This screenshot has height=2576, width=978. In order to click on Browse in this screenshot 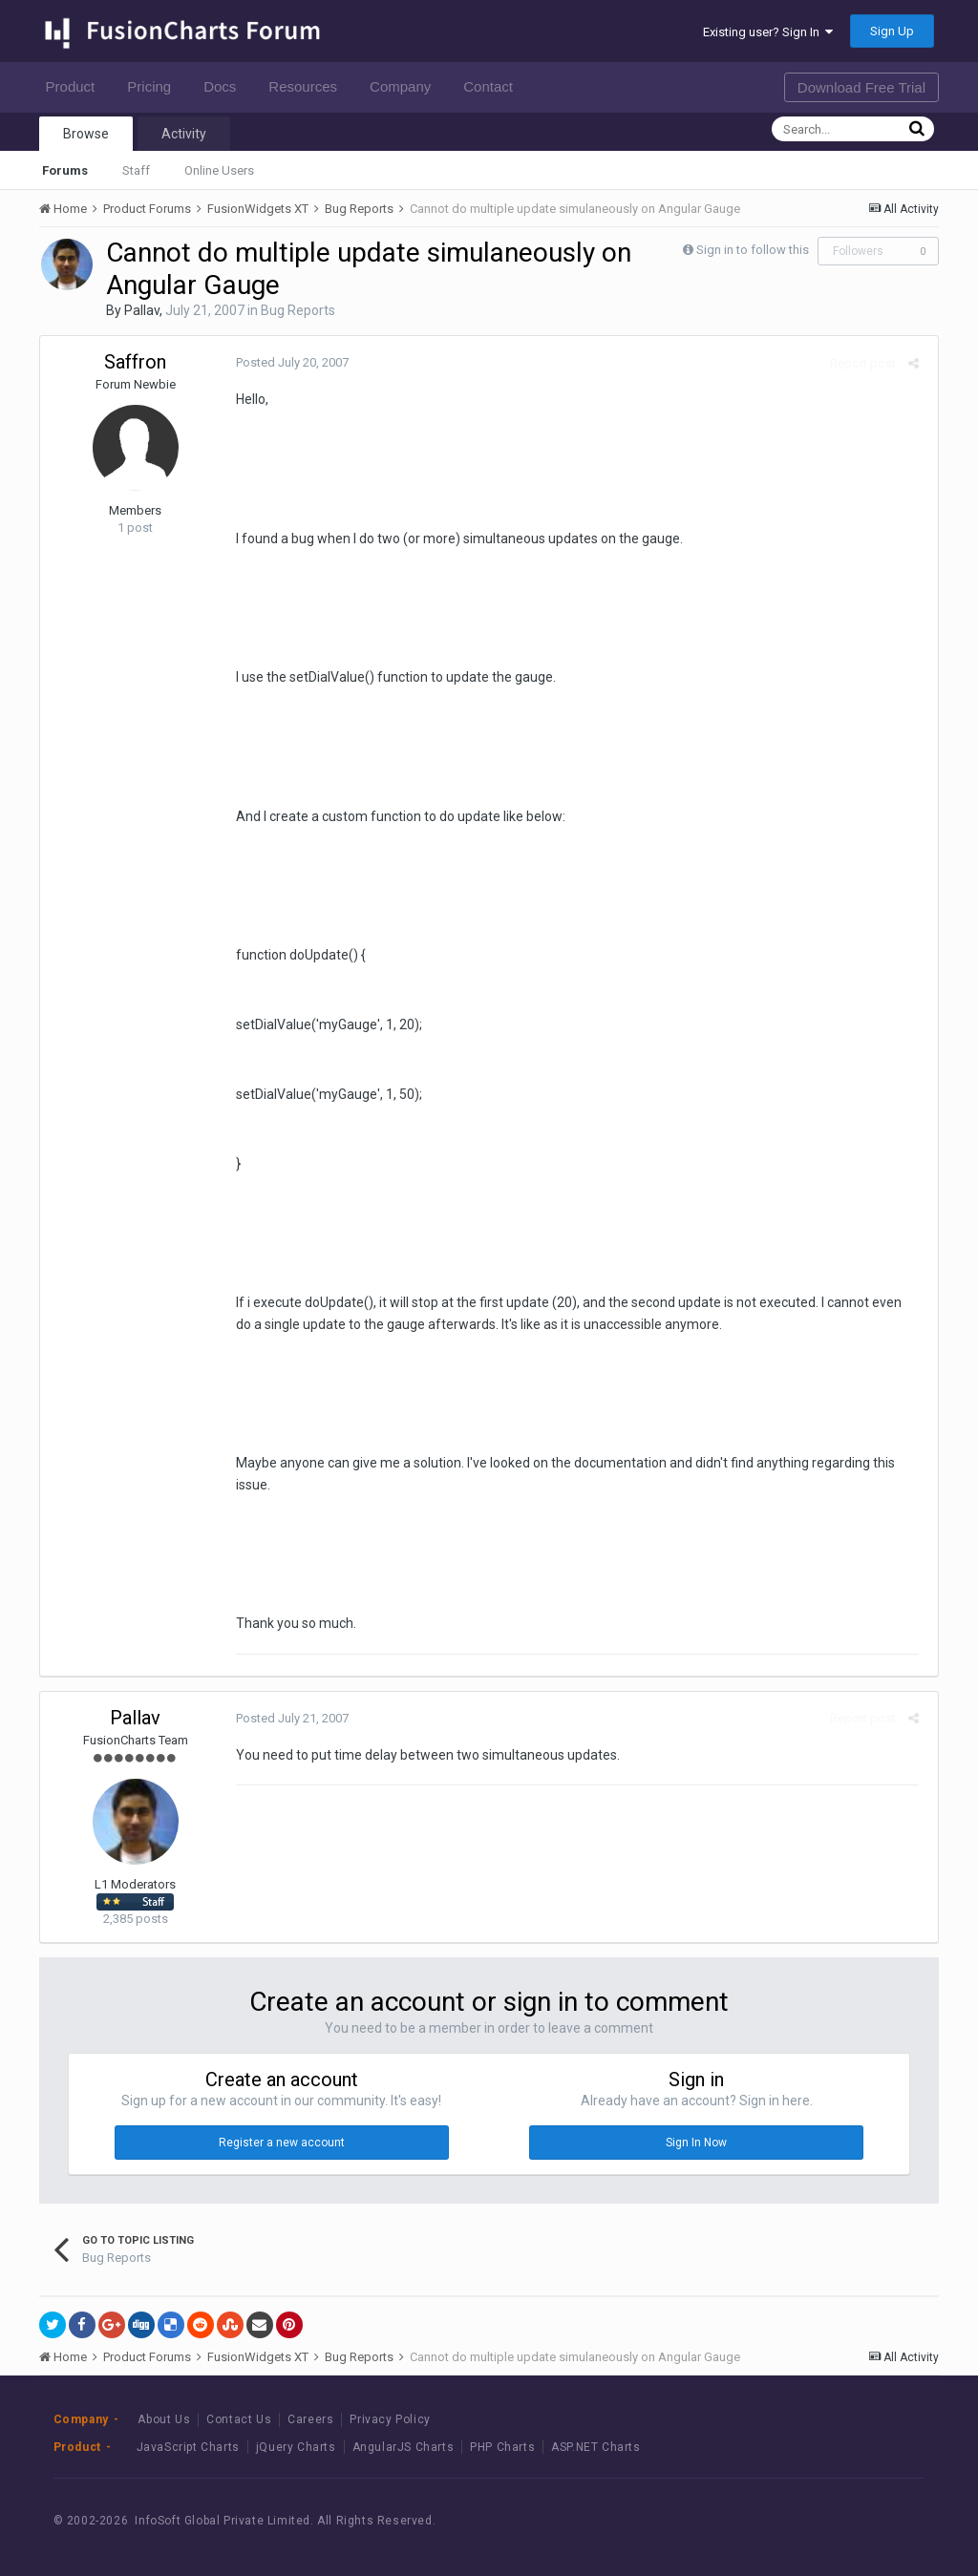, I will do `click(86, 133)`.